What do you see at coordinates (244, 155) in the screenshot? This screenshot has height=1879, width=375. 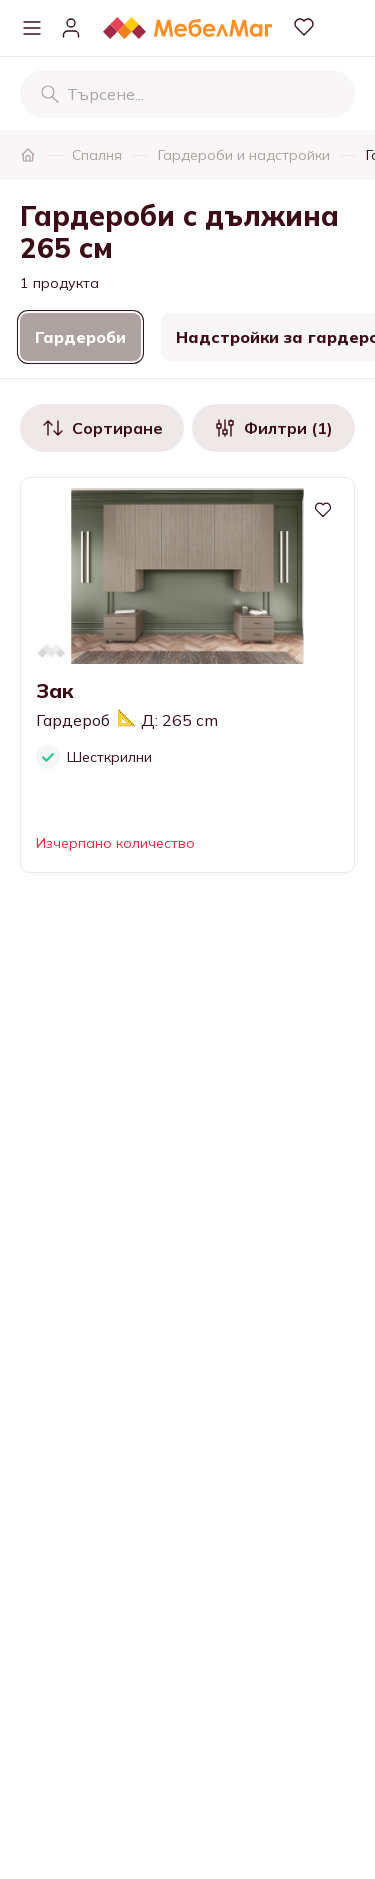 I see `Гардероби и надстройки` at bounding box center [244, 155].